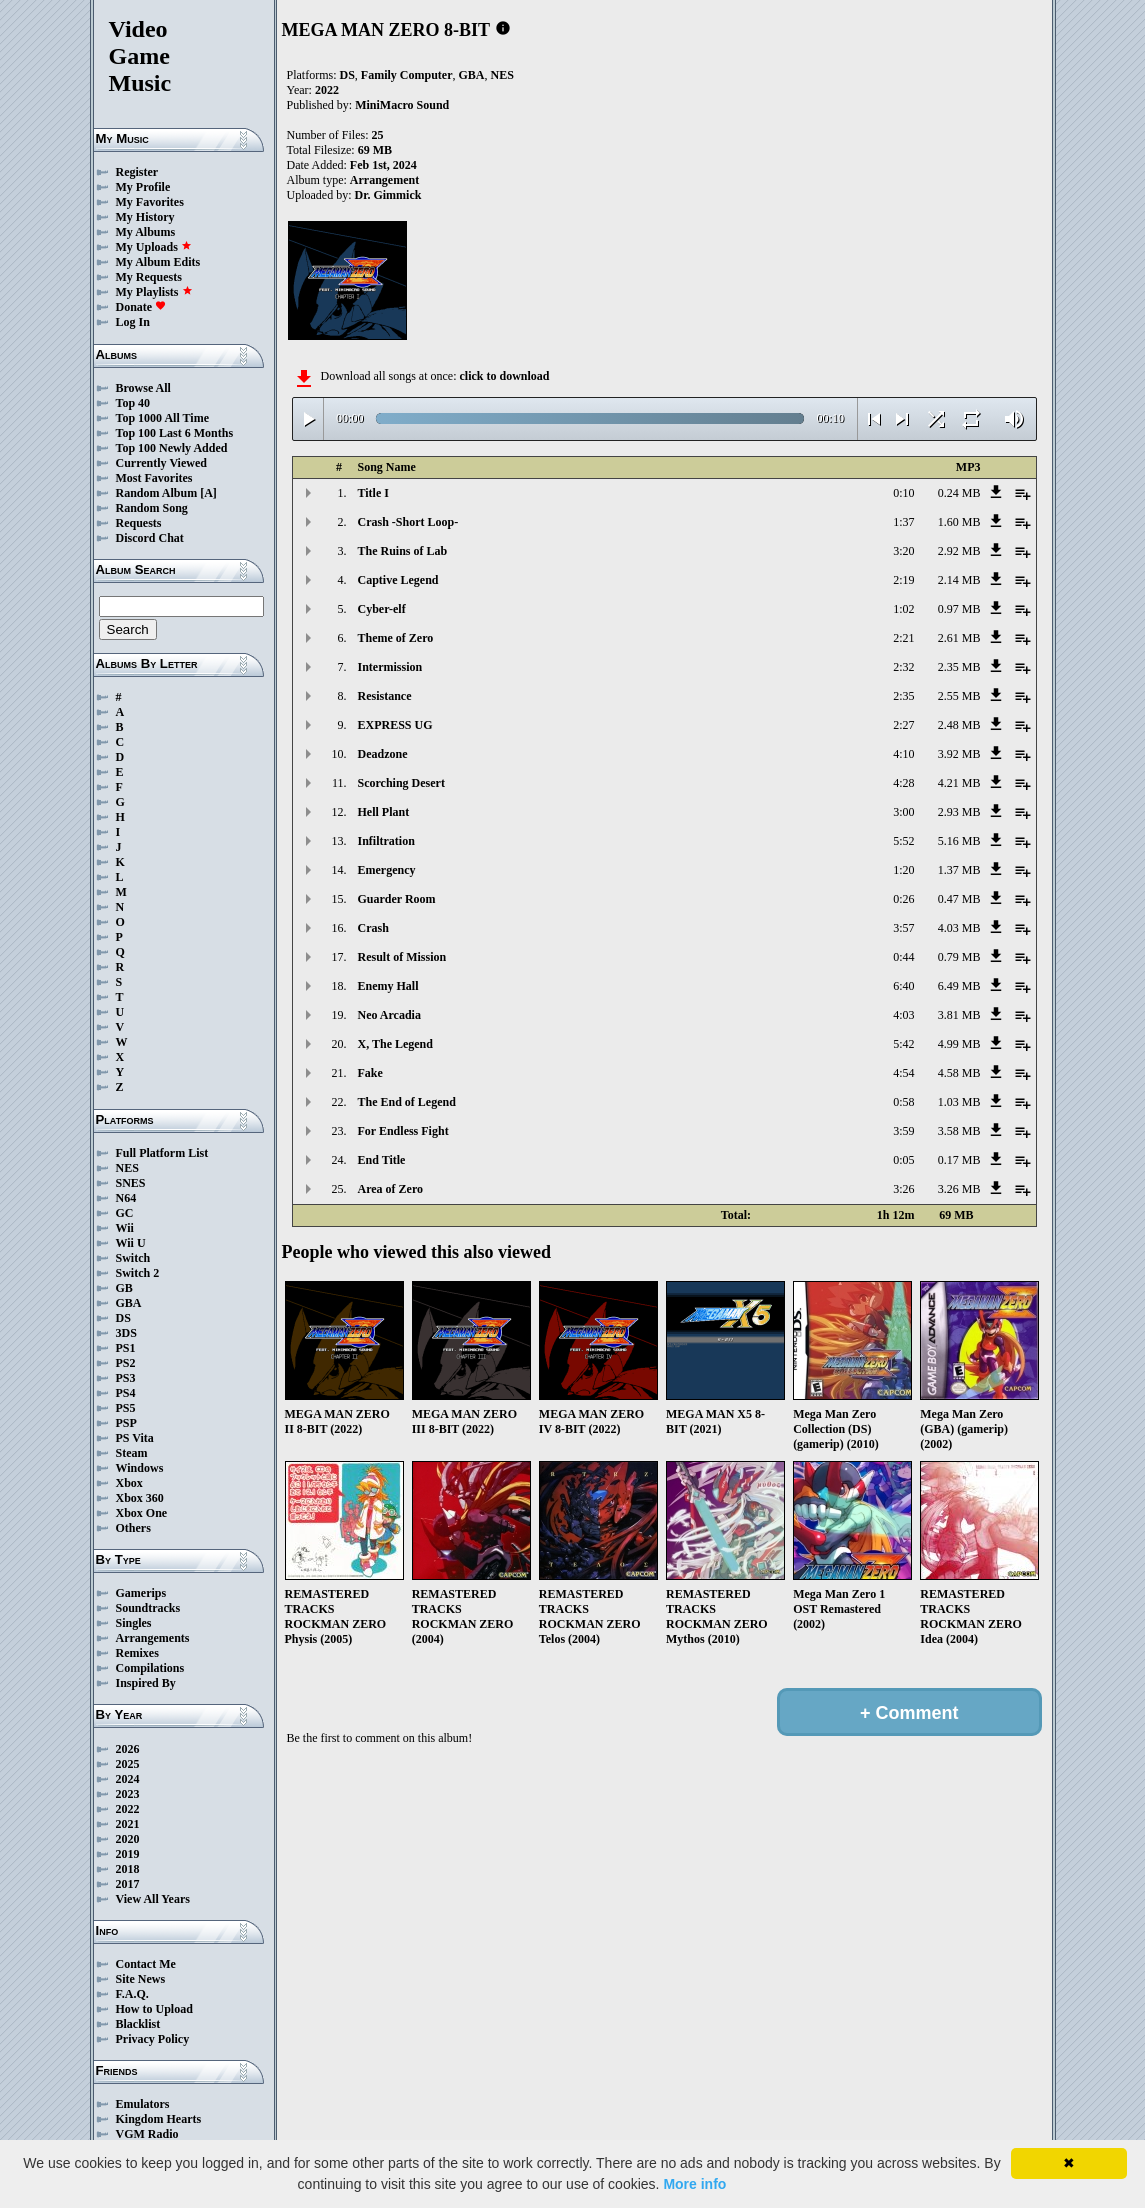 This screenshot has width=1145, height=2208. Describe the element at coordinates (903, 696) in the screenshot. I see `2:35` at that location.